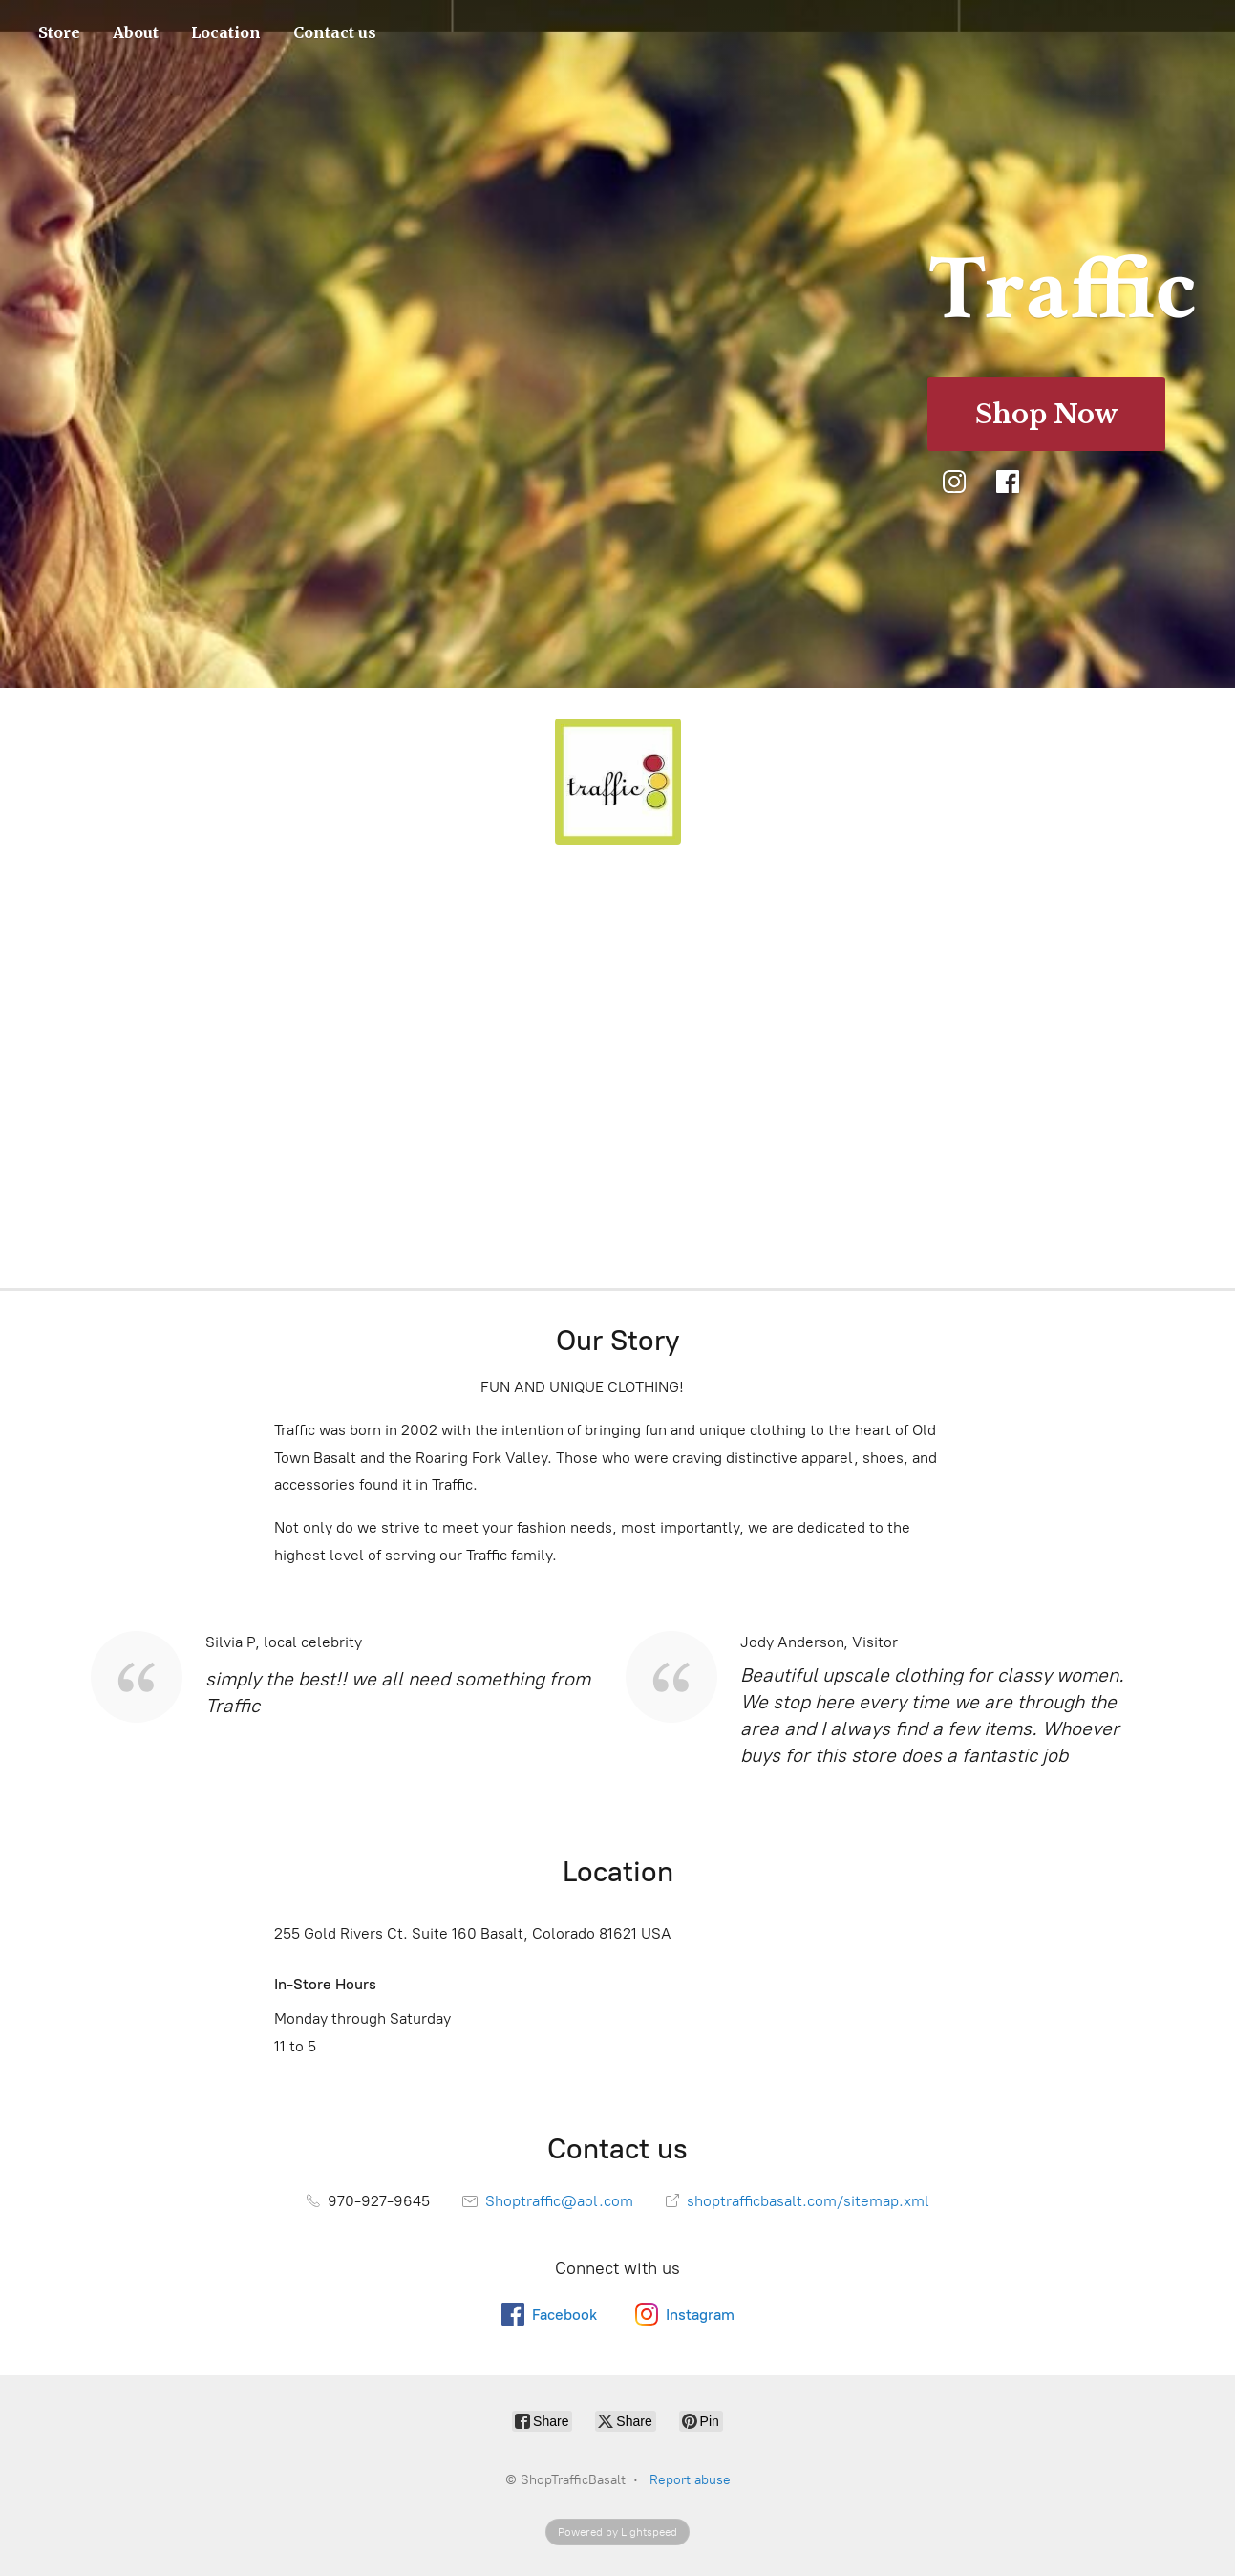 Image resolution: width=1235 pixels, height=2576 pixels. Describe the element at coordinates (59, 32) in the screenshot. I see `Store` at that location.